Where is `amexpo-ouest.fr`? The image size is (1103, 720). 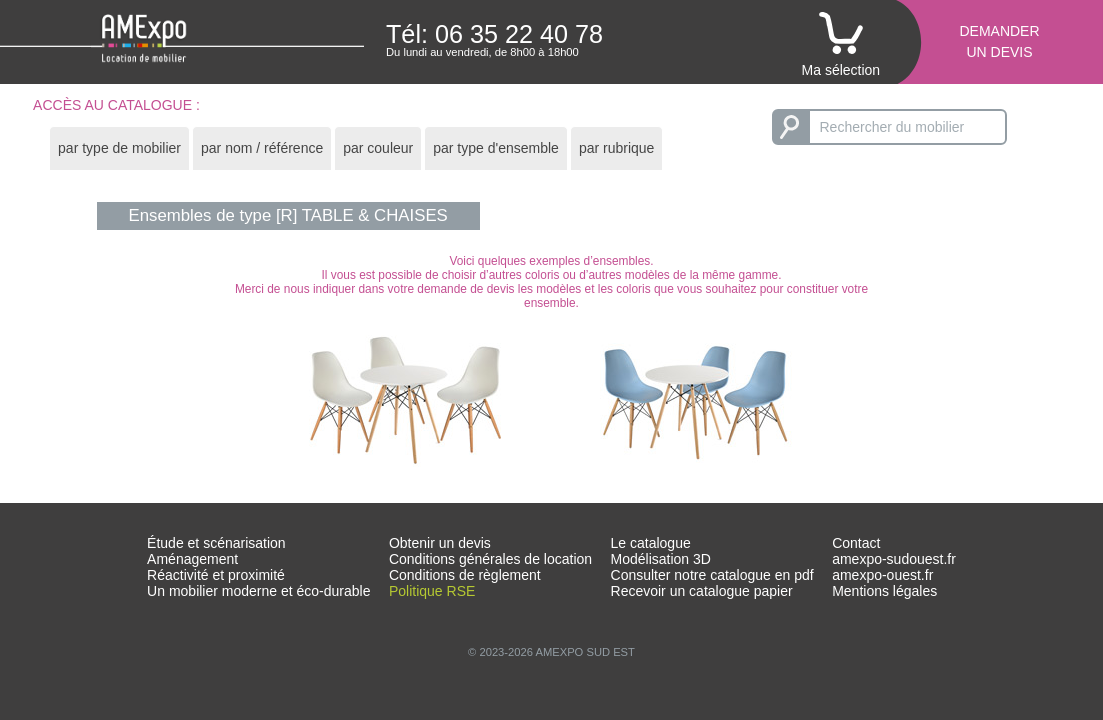
amexpo-ouest.fr is located at coordinates (882, 575).